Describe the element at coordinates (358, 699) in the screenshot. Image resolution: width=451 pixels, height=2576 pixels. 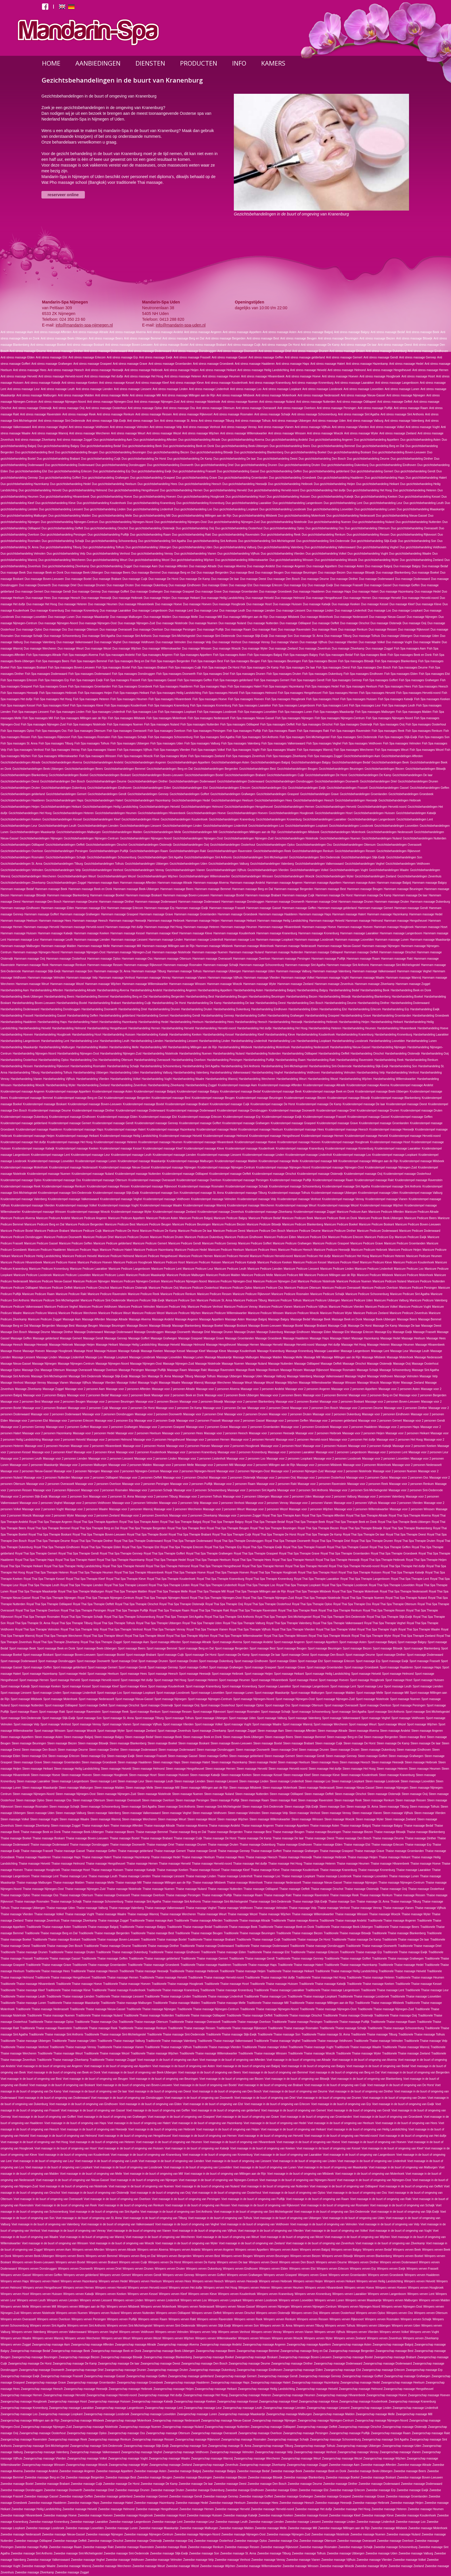
I see `Fish Spa massages Huissen` at that location.